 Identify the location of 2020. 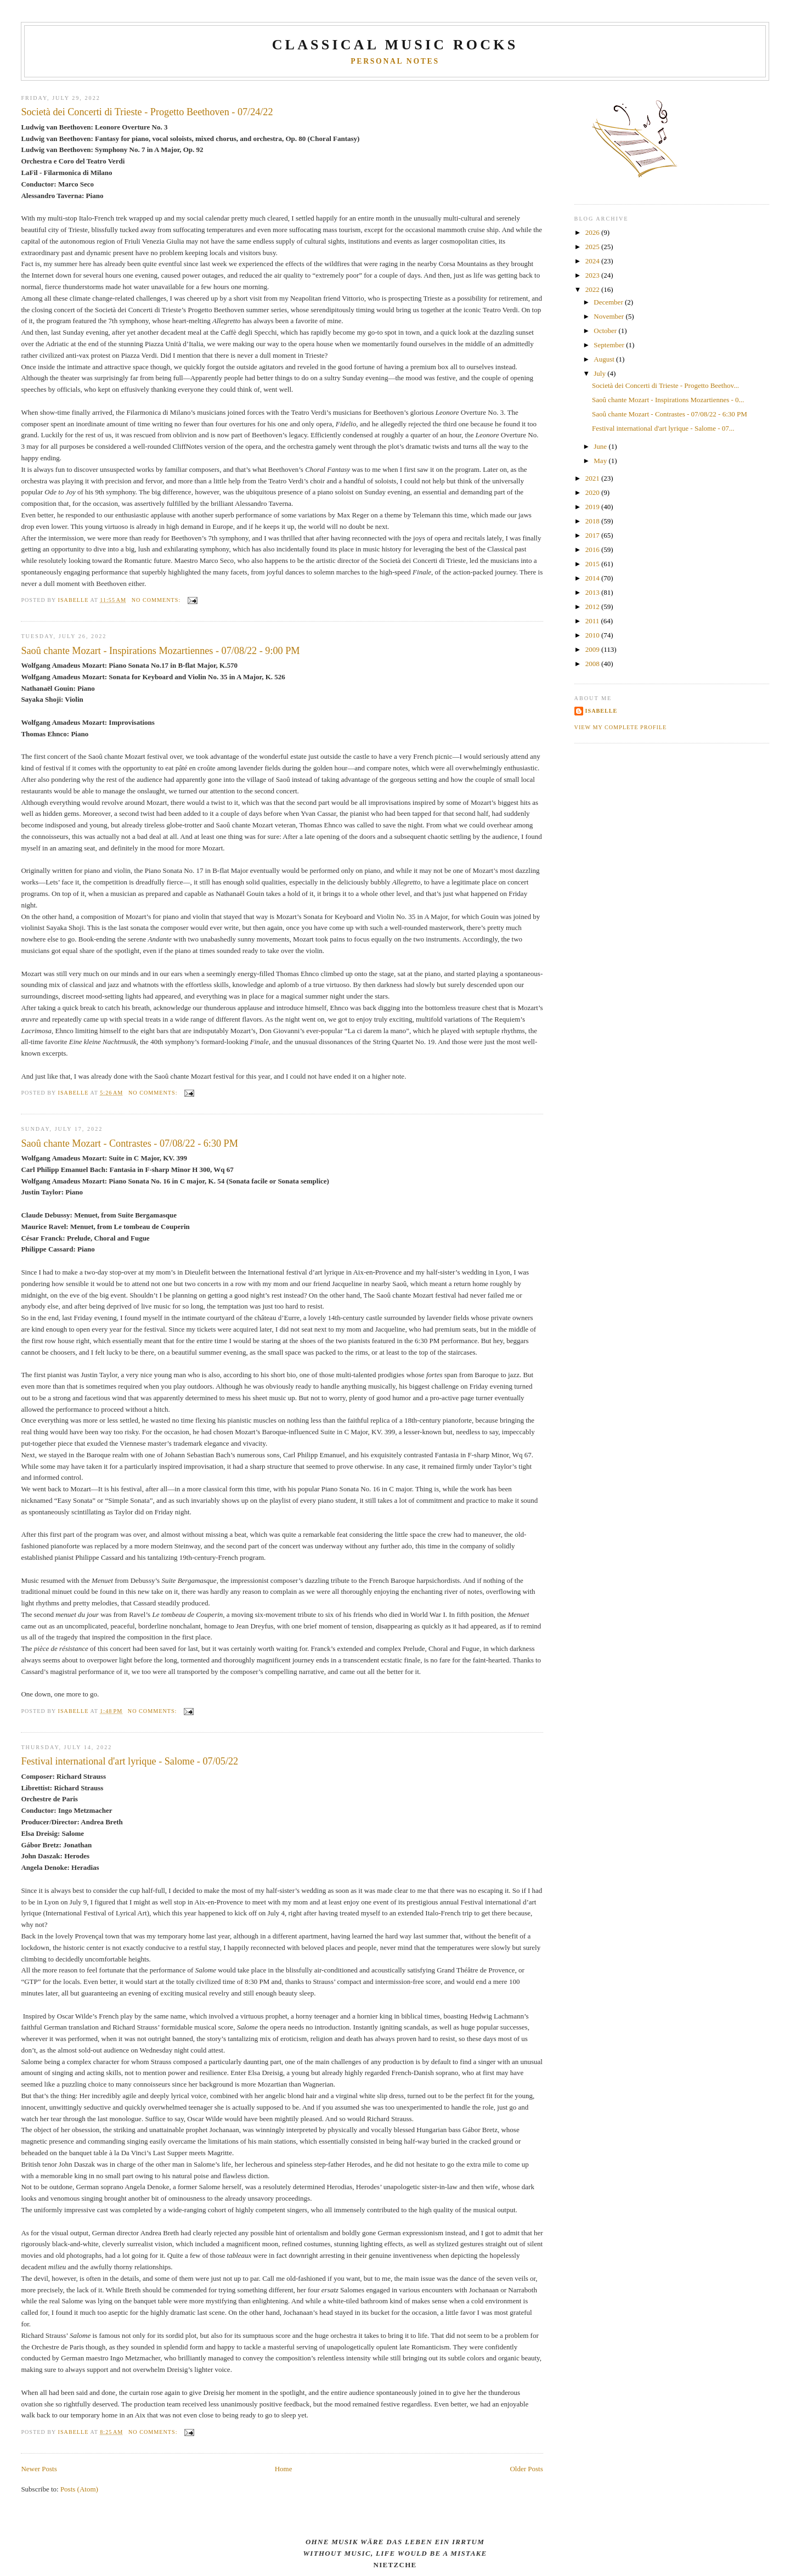
(593, 492).